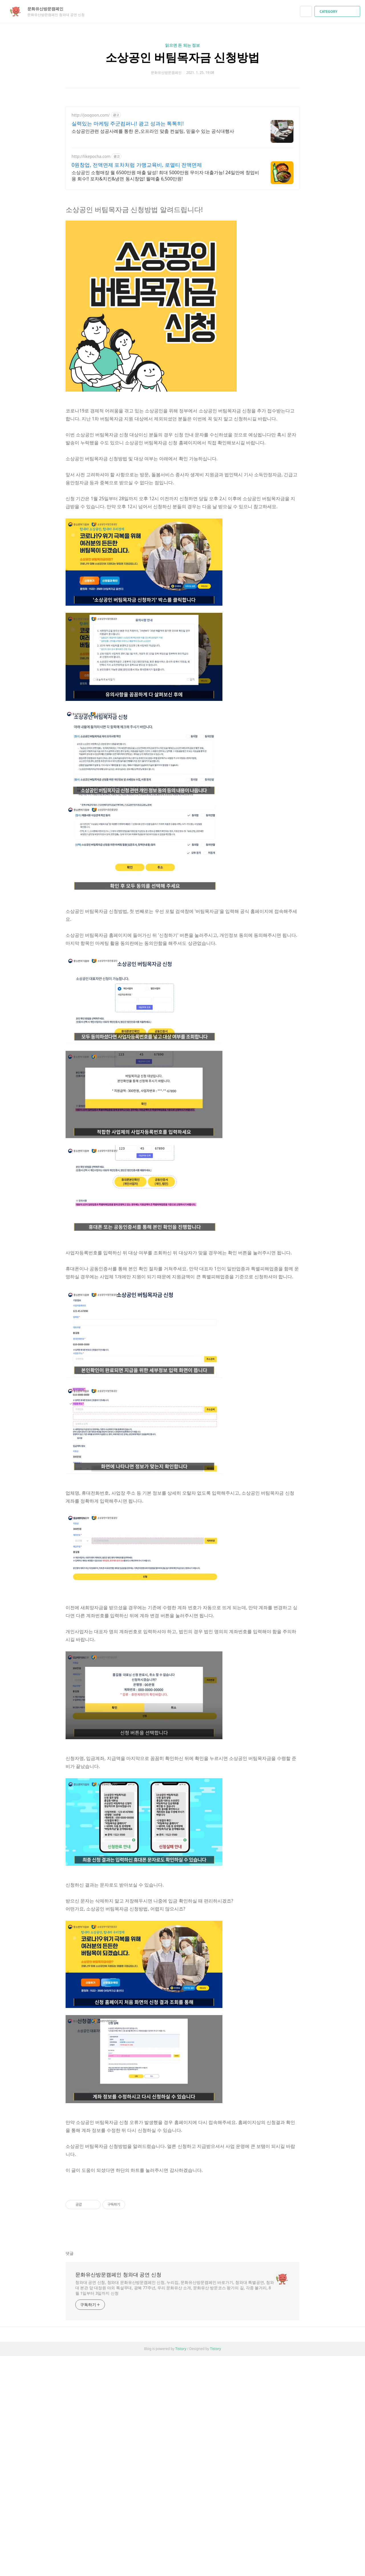  What do you see at coordinates (128, 123) in the screenshot?
I see `실력있는 마케팅 주군컴퍼니! 광고 성과는 톡톡히!` at bounding box center [128, 123].